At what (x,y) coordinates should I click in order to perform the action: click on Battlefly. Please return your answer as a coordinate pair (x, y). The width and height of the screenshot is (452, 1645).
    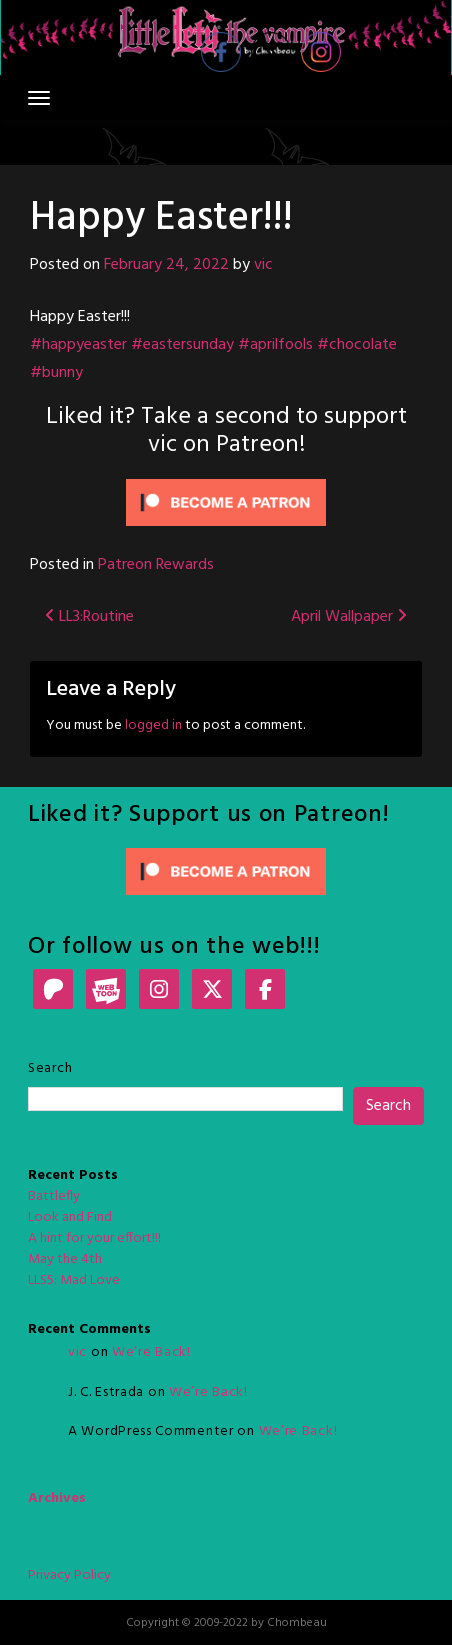
    Looking at the image, I should click on (54, 1196).